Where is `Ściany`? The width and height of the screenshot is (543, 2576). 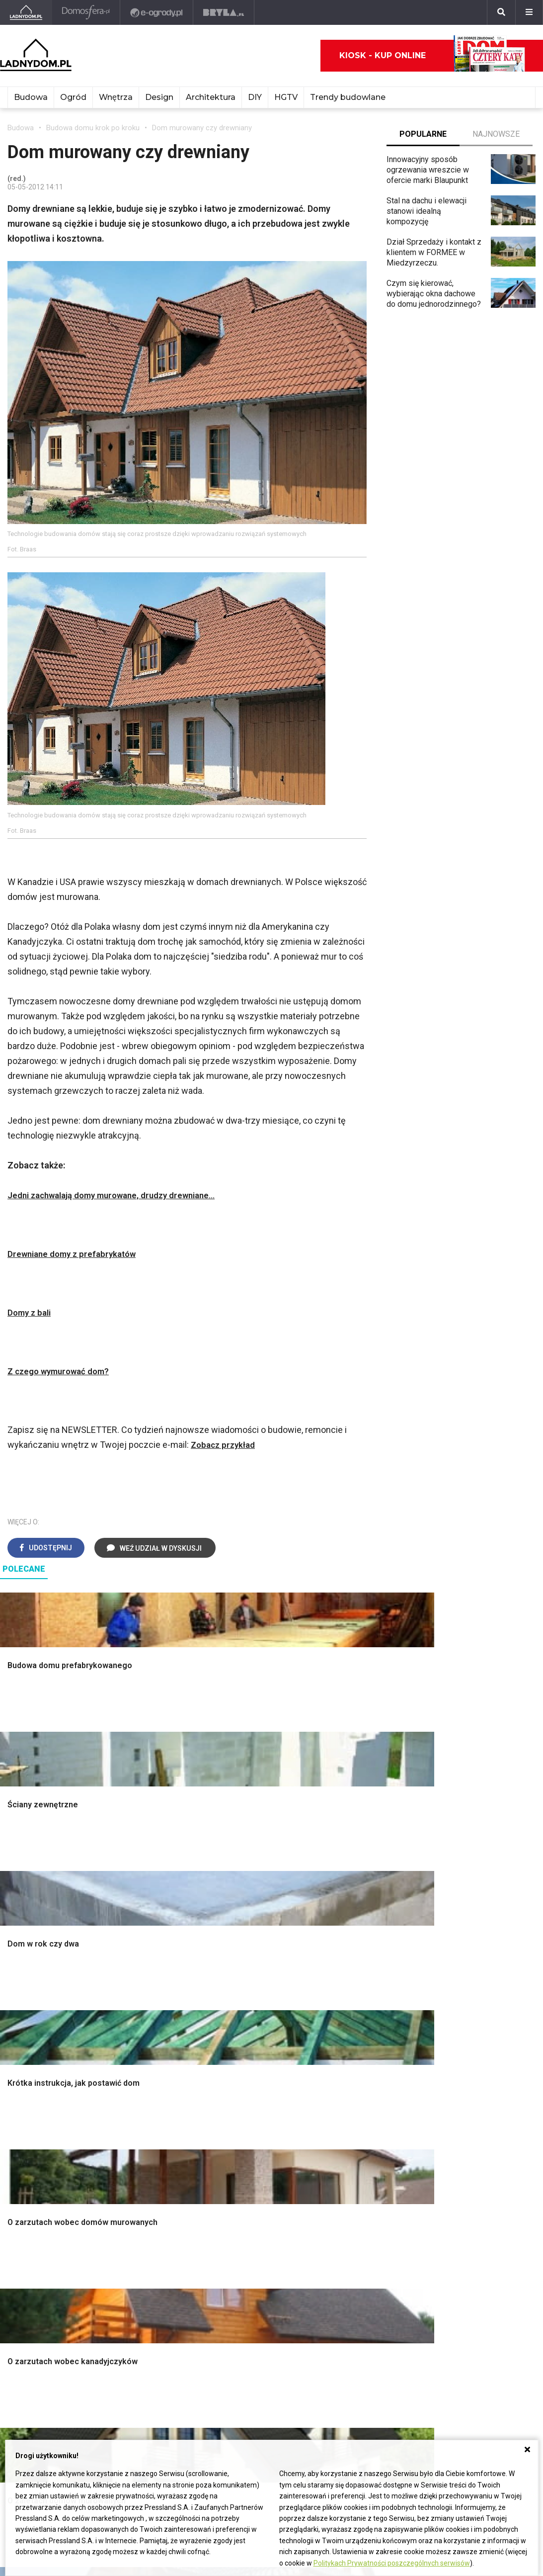 Ściany is located at coordinates (18, 2104).